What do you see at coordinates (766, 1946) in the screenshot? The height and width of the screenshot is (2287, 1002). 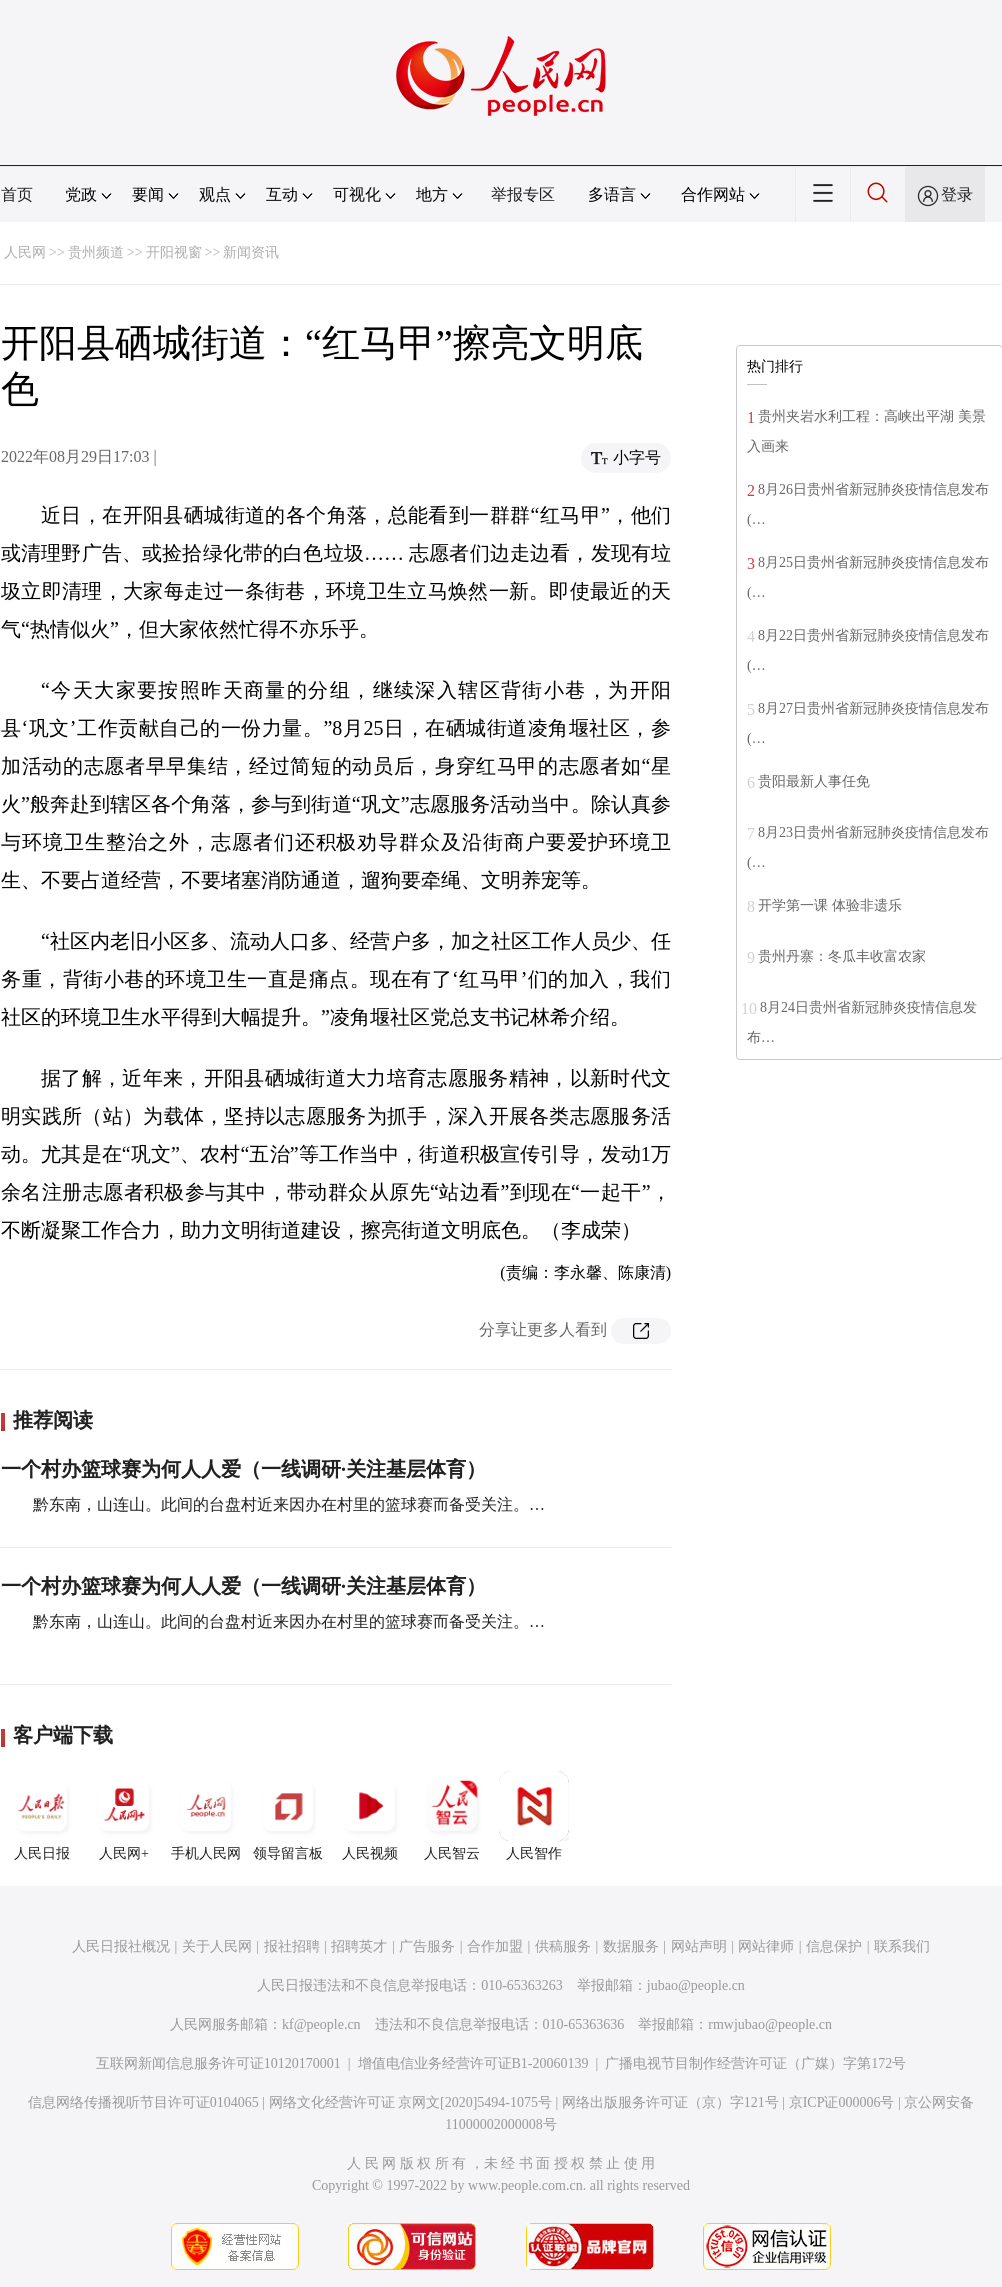 I see `网站律师` at bounding box center [766, 1946].